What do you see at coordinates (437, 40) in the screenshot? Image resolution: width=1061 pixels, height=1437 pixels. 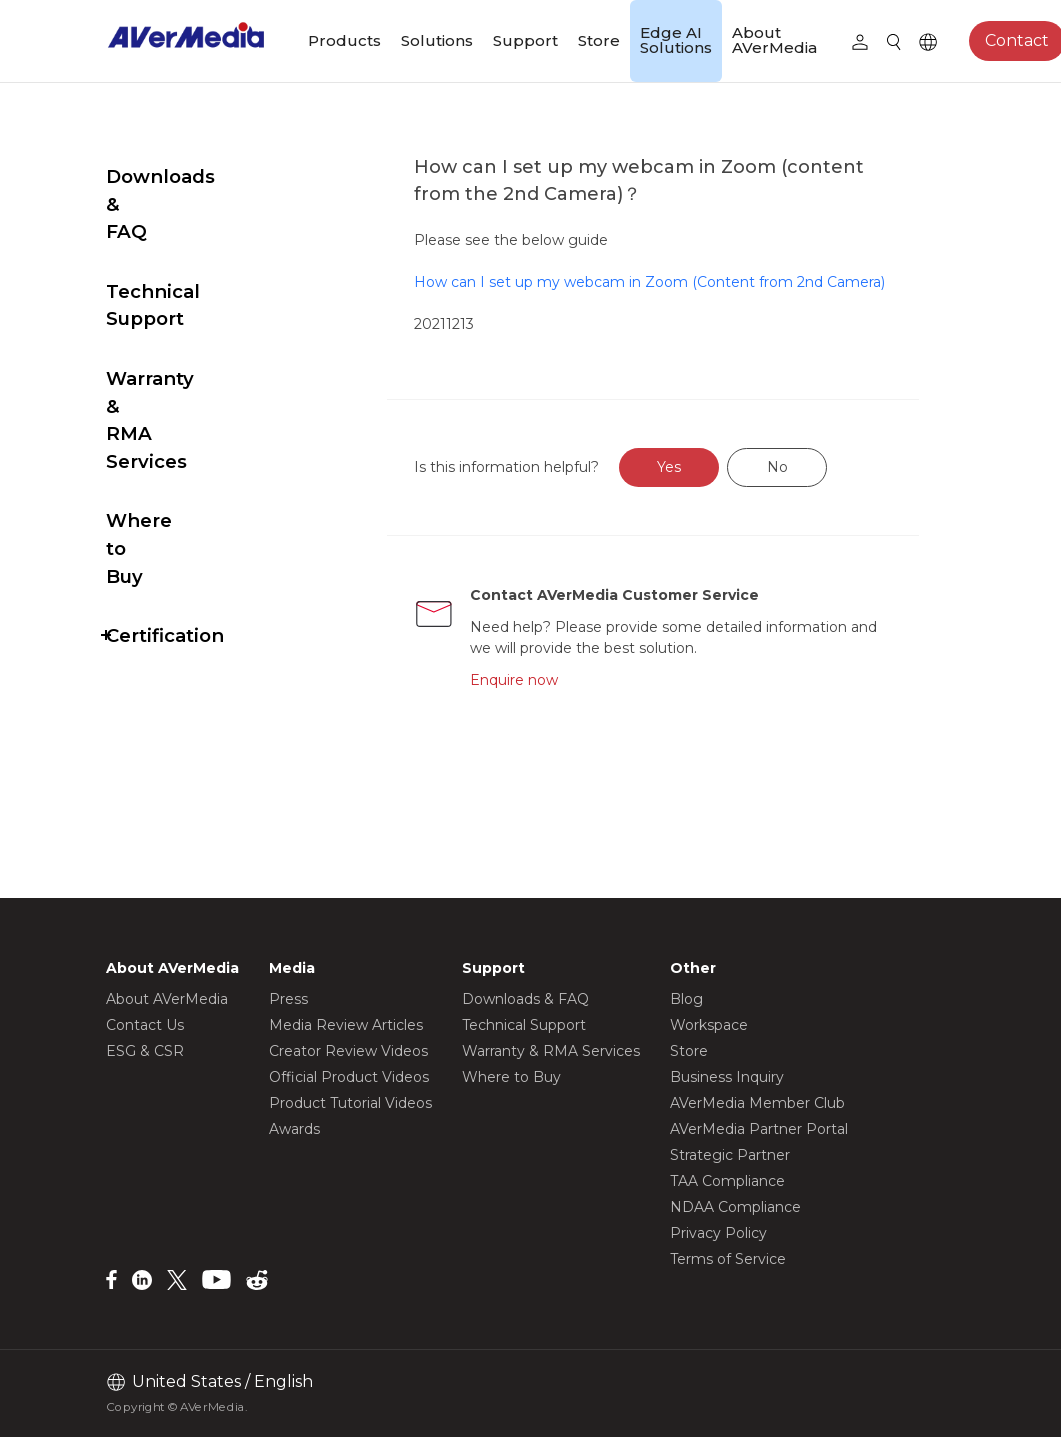 I see `Solutions` at bounding box center [437, 40].